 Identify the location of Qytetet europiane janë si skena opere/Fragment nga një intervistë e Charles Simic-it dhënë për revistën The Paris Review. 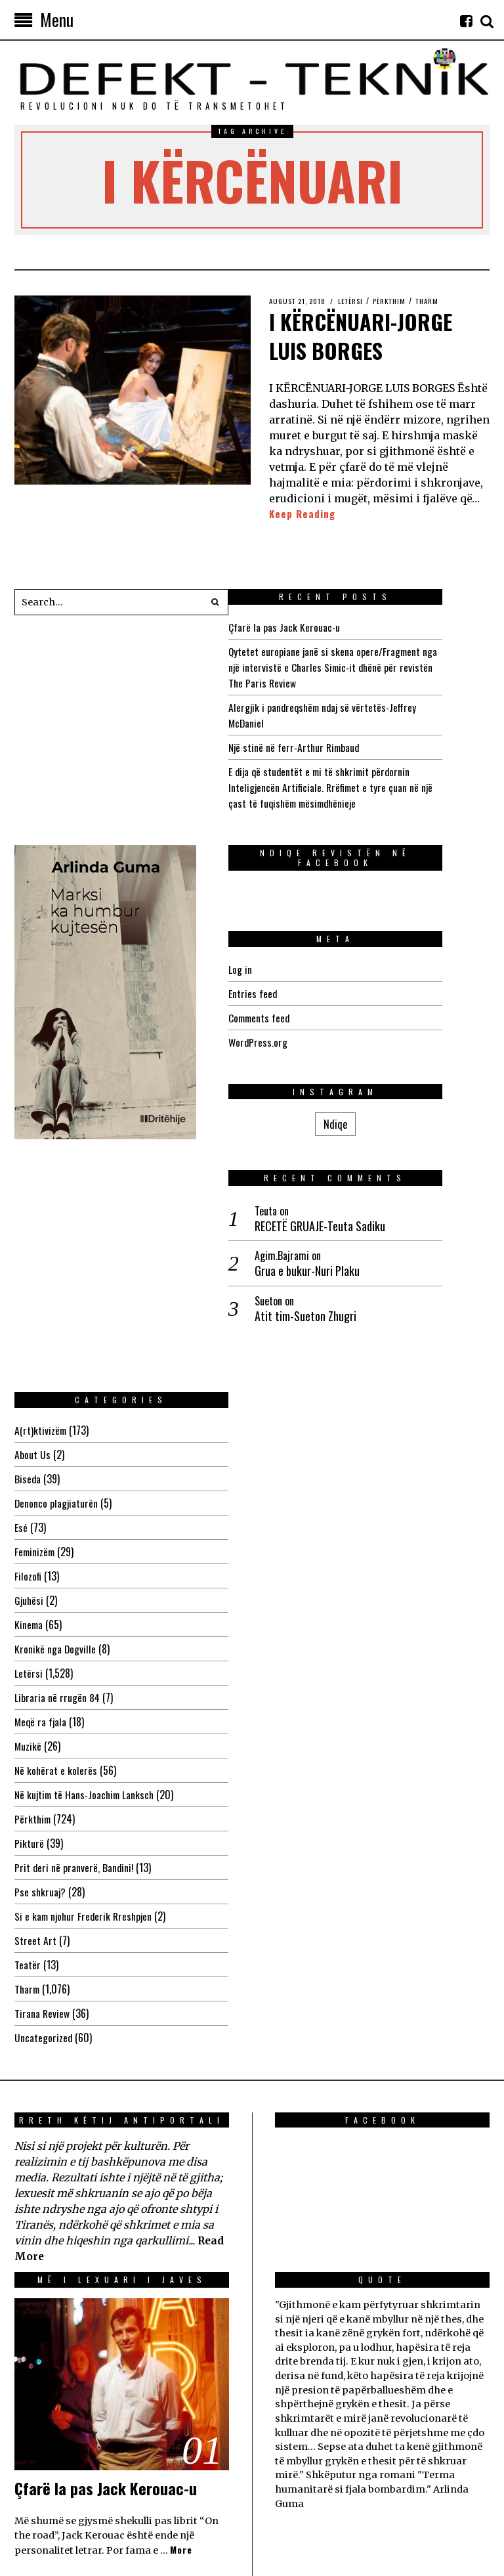
(381, 667).